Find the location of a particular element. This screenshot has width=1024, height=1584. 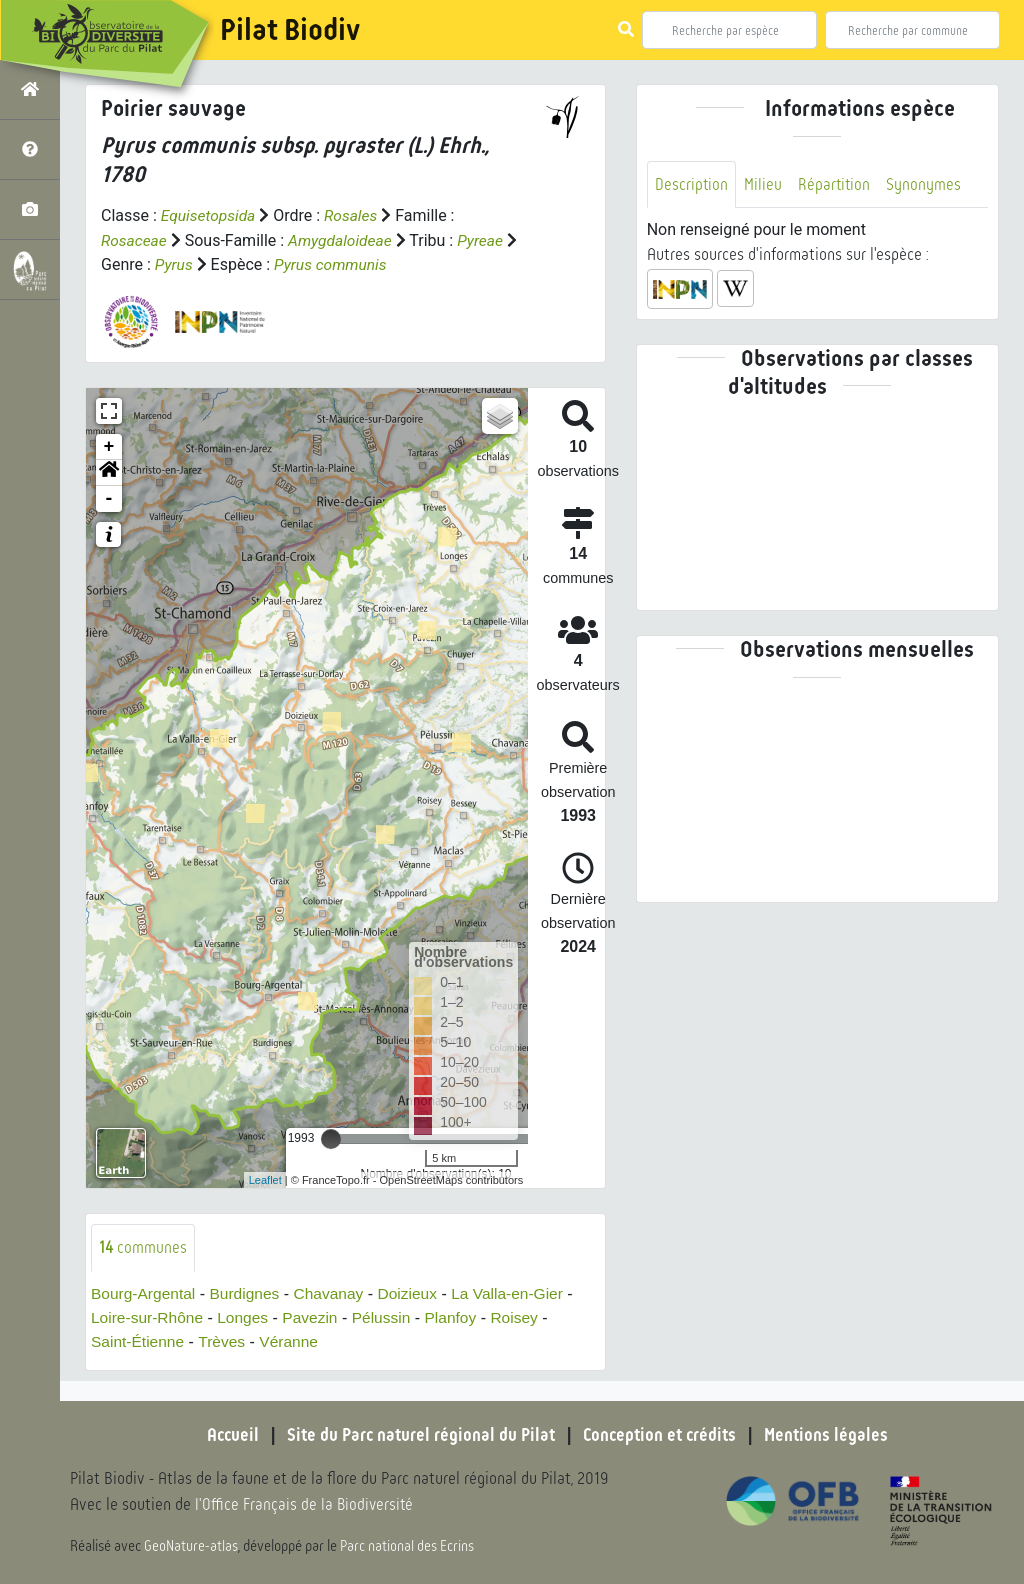

[button] is located at coordinates (109, 472).